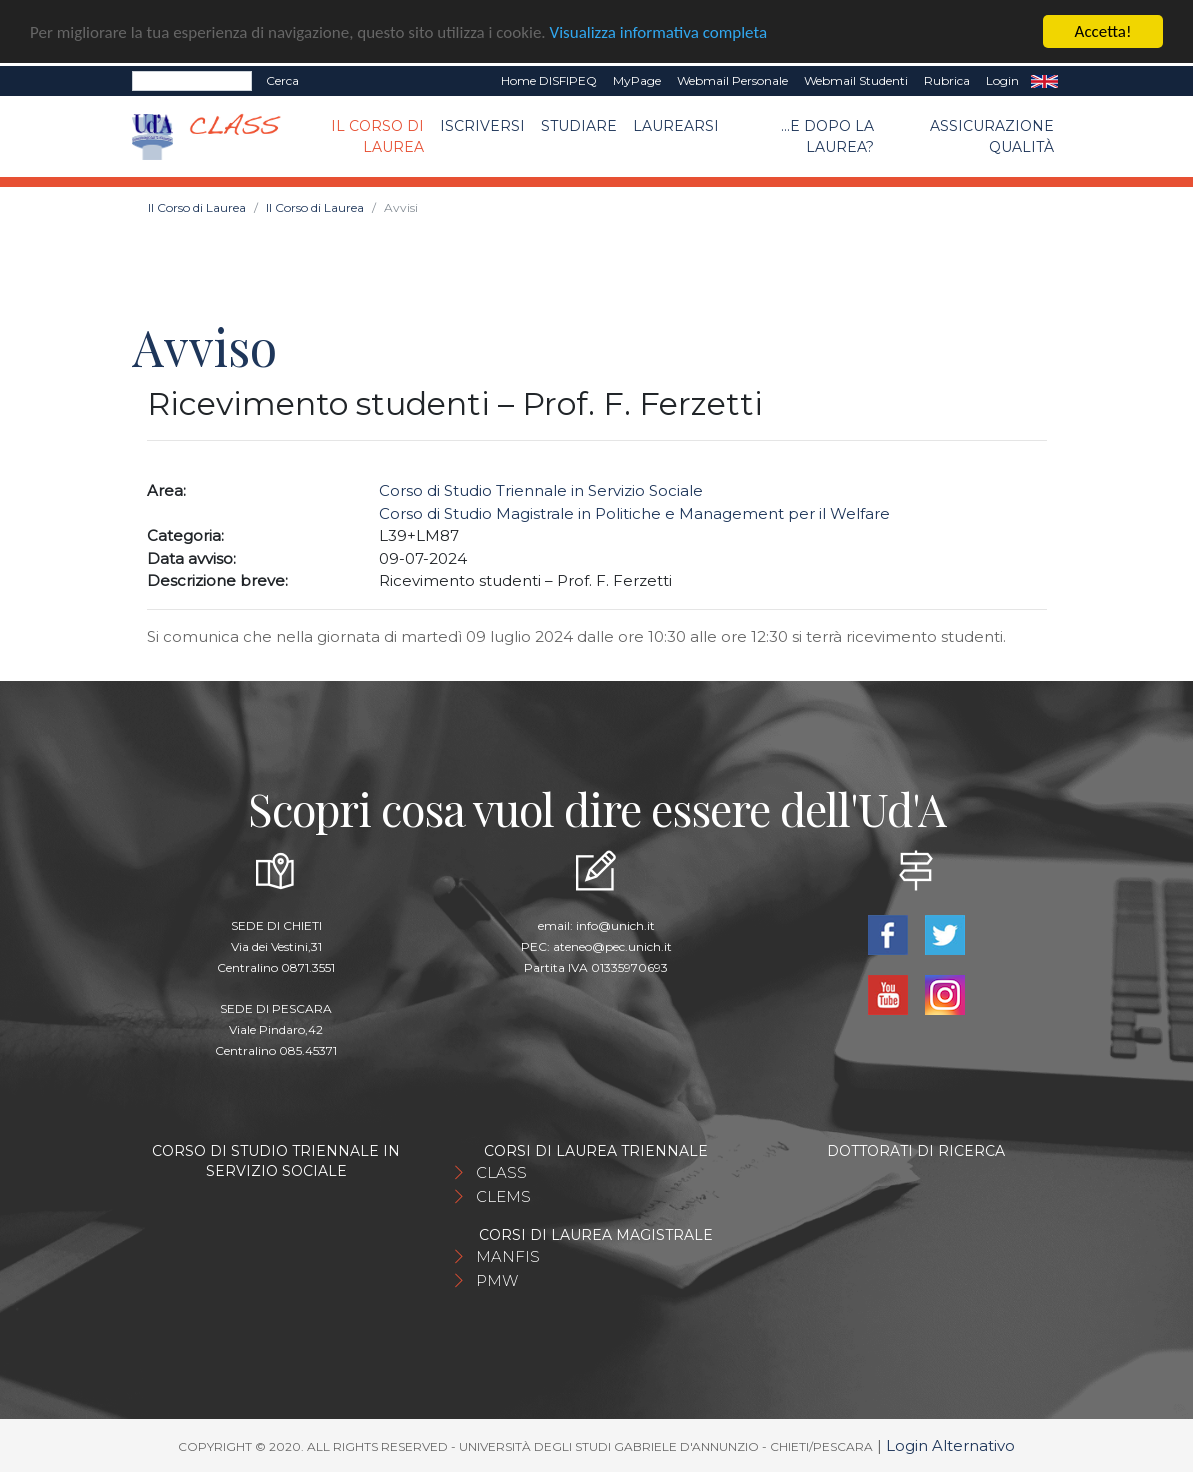  Describe the element at coordinates (992, 135) in the screenshot. I see `Assicurazione qualità` at that location.